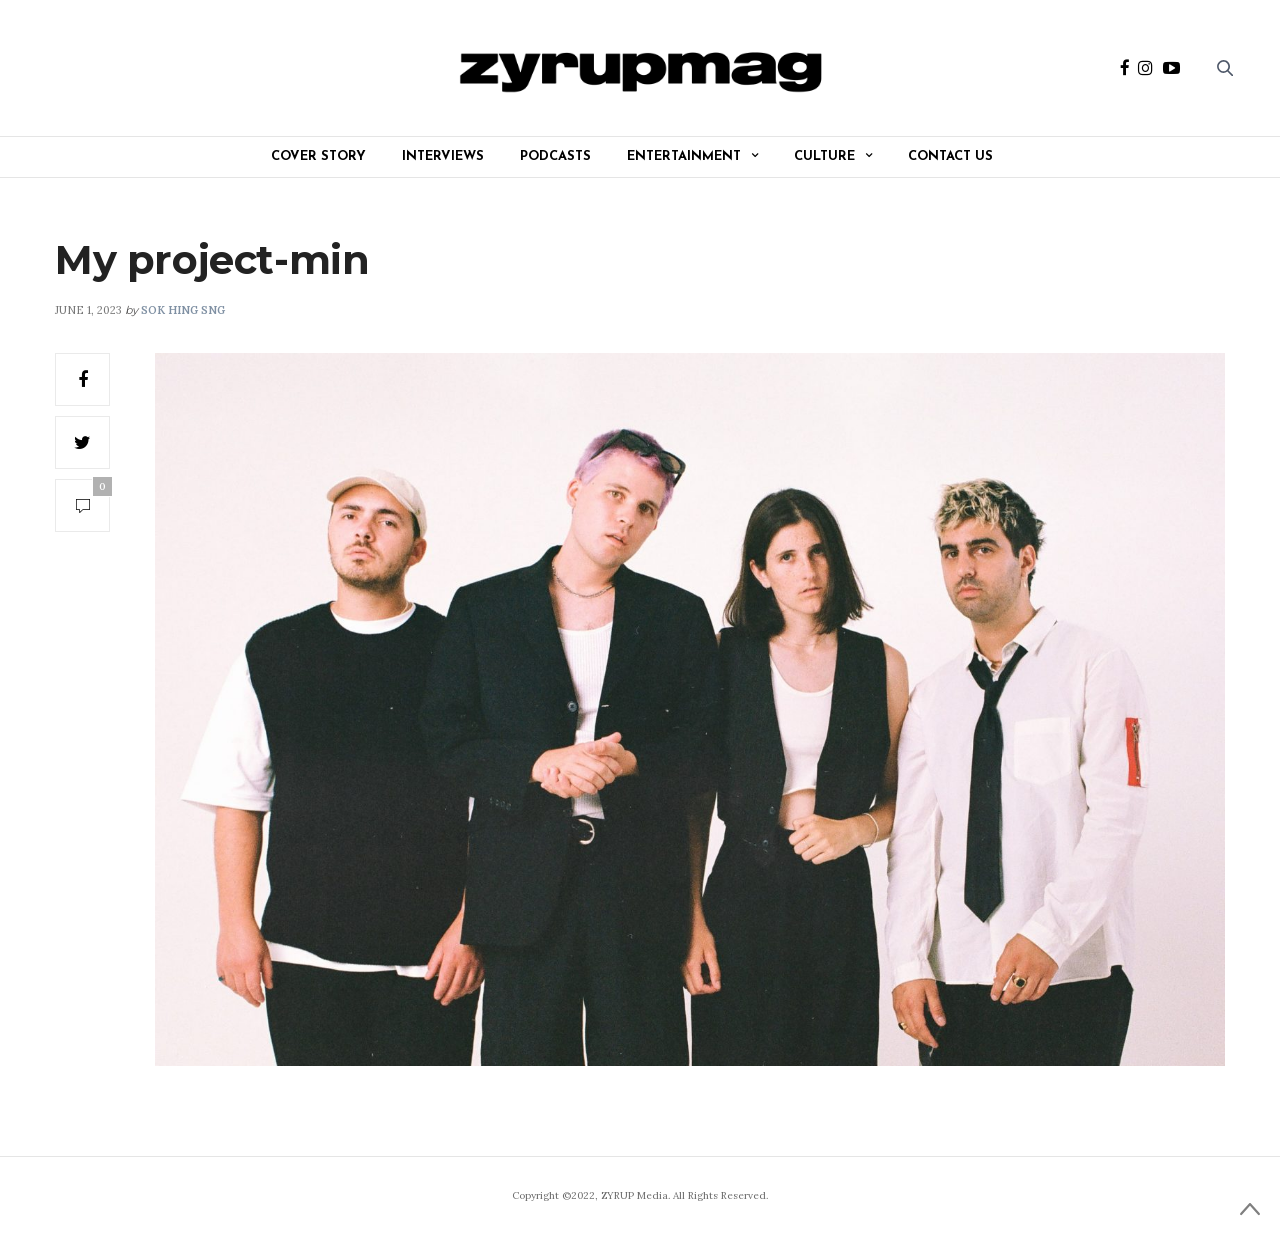 This screenshot has width=1280, height=1246. Describe the element at coordinates (443, 156) in the screenshot. I see `Interviews` at that location.